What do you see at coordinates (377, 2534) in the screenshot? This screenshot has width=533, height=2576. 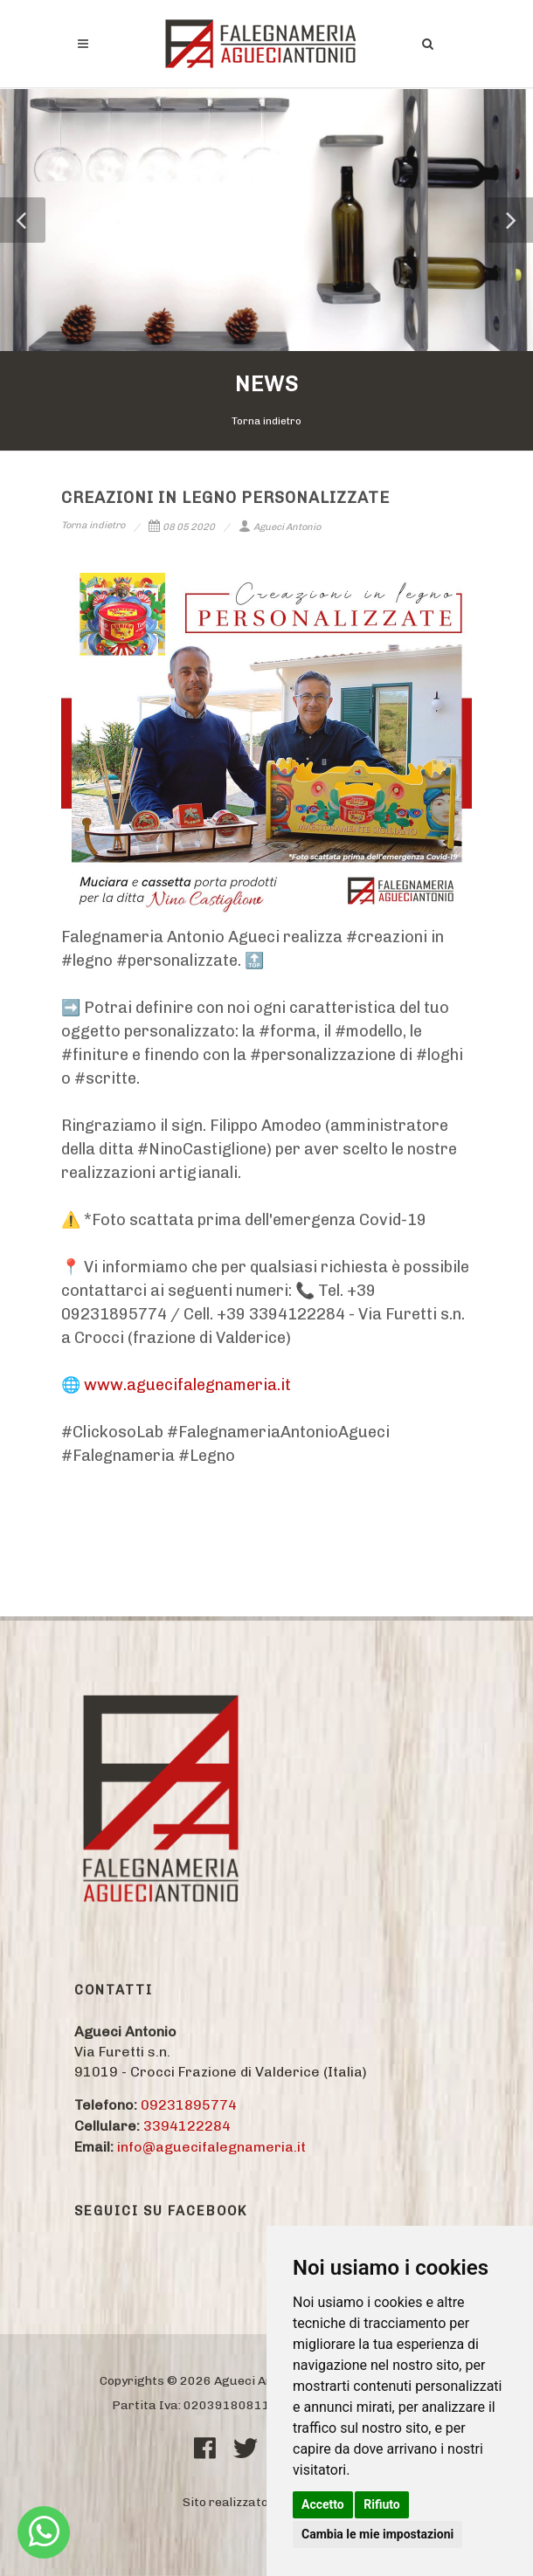 I see `Cambia le mie impostazioni [button]` at bounding box center [377, 2534].